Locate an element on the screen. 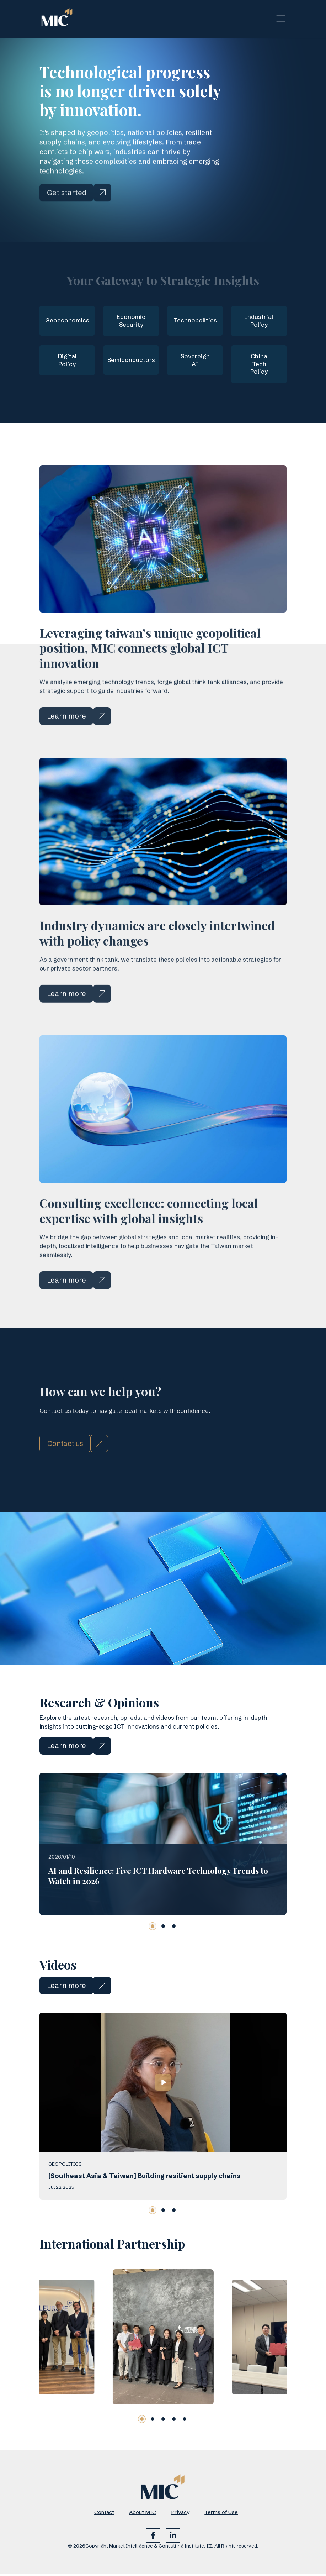 This screenshot has height=2576, width=326. Industrial Policy is located at coordinates (259, 321).